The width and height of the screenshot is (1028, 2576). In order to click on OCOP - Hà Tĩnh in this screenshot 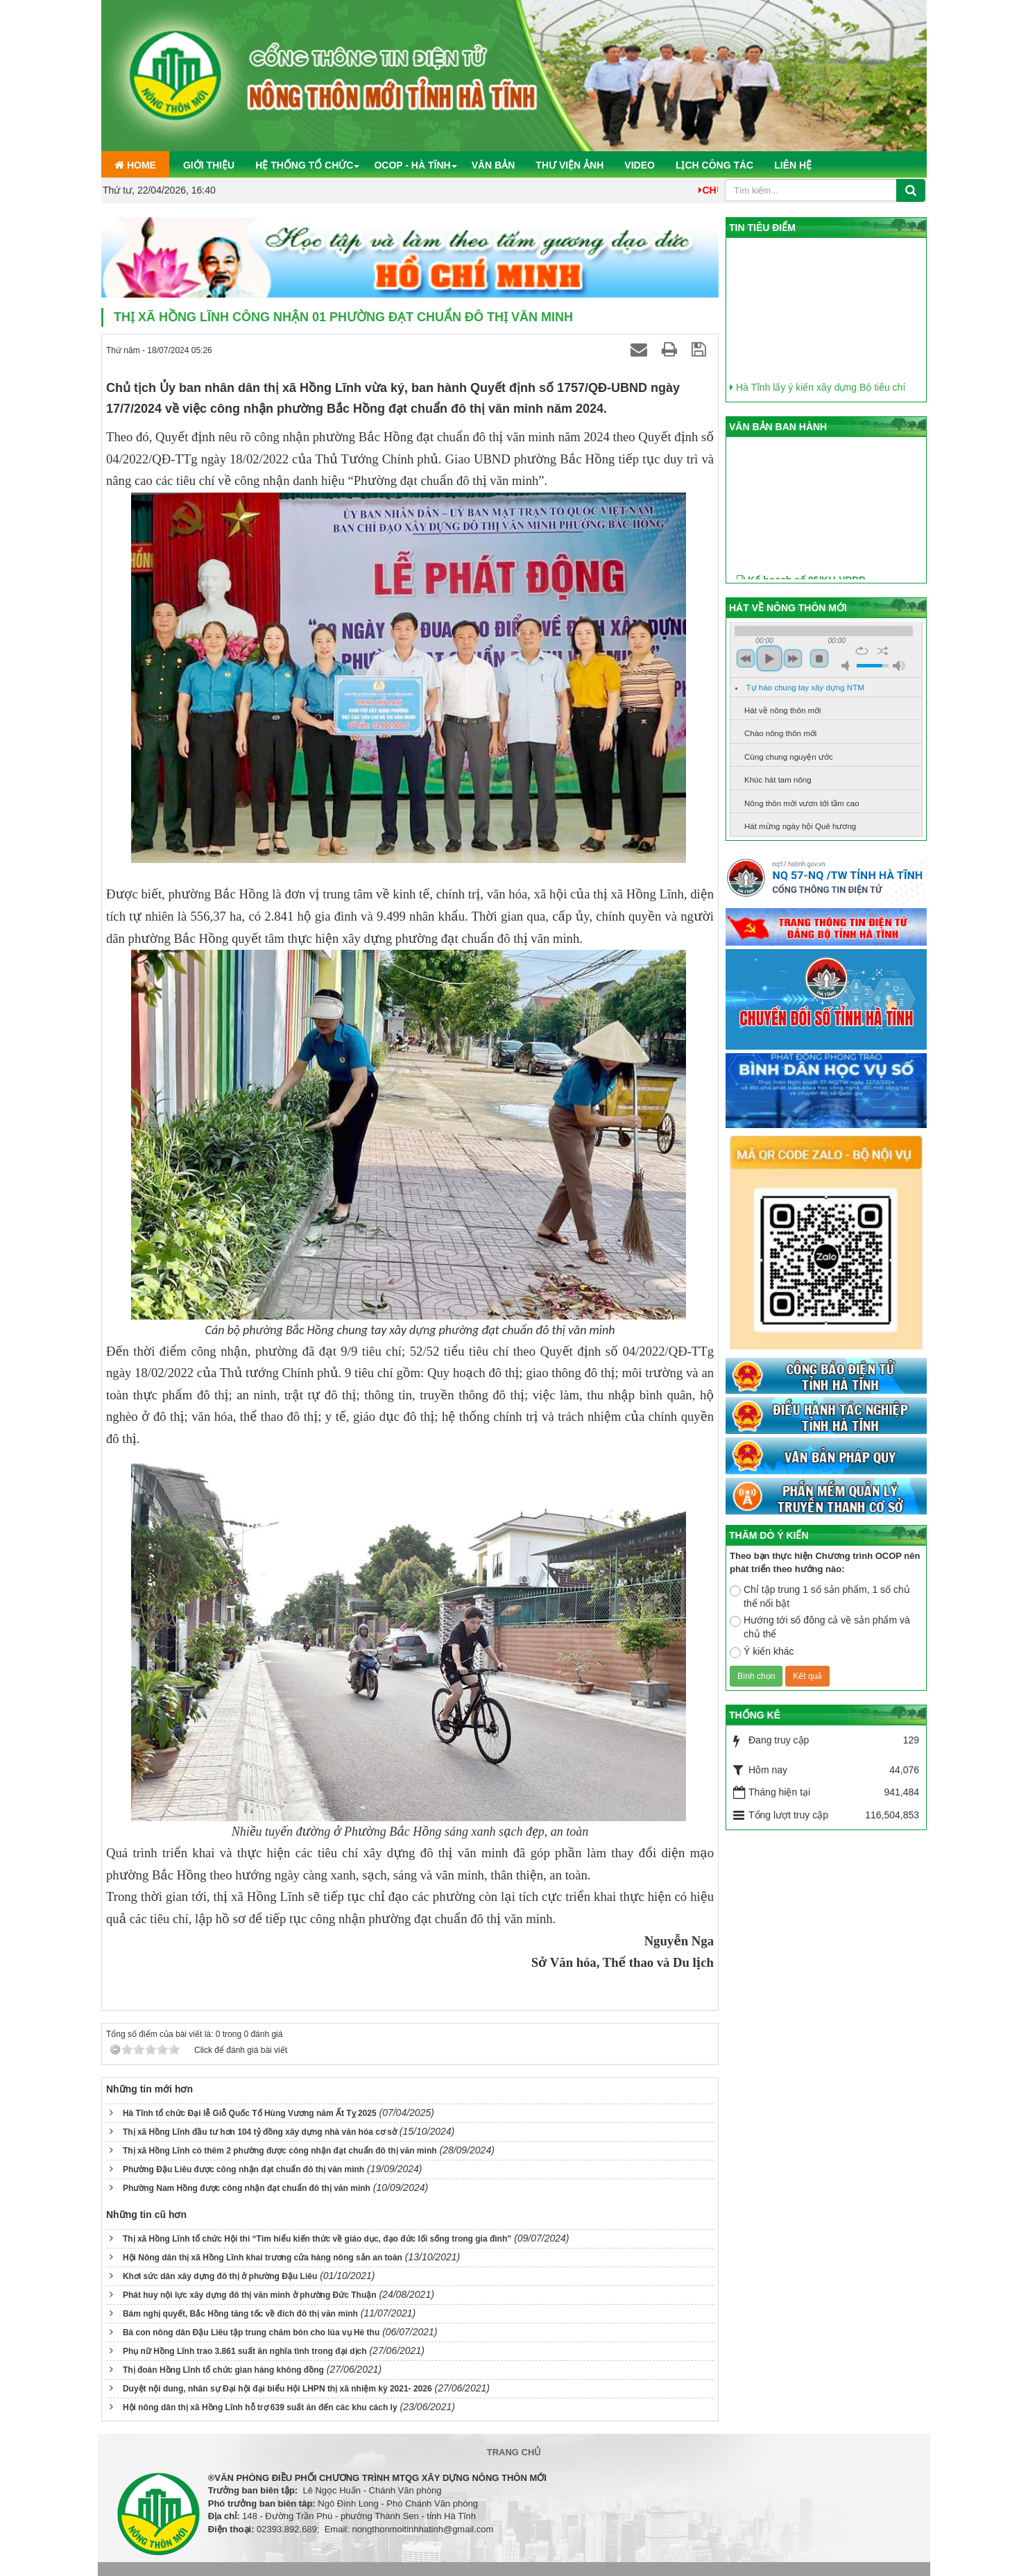, I will do `click(412, 165)`.